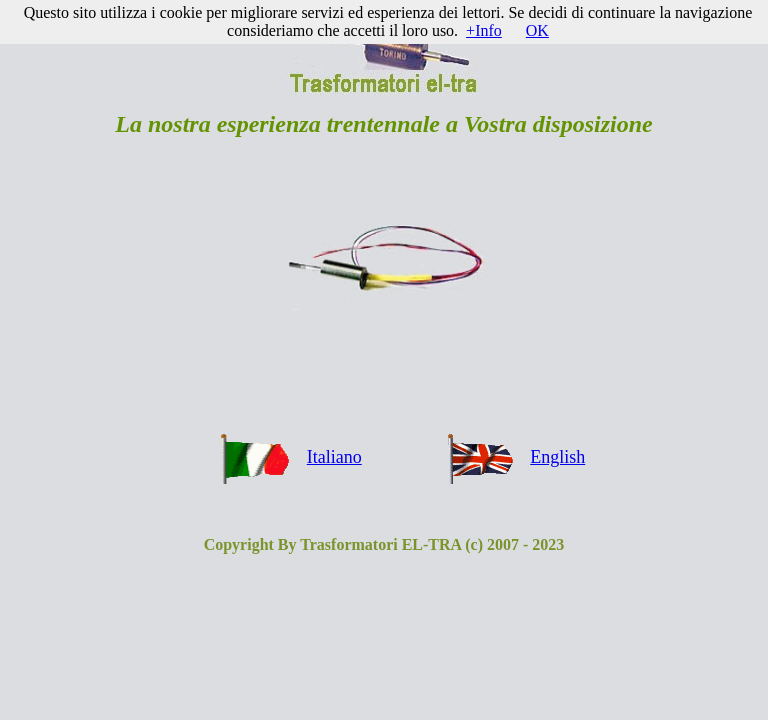  I want to click on OK, so click(537, 30).